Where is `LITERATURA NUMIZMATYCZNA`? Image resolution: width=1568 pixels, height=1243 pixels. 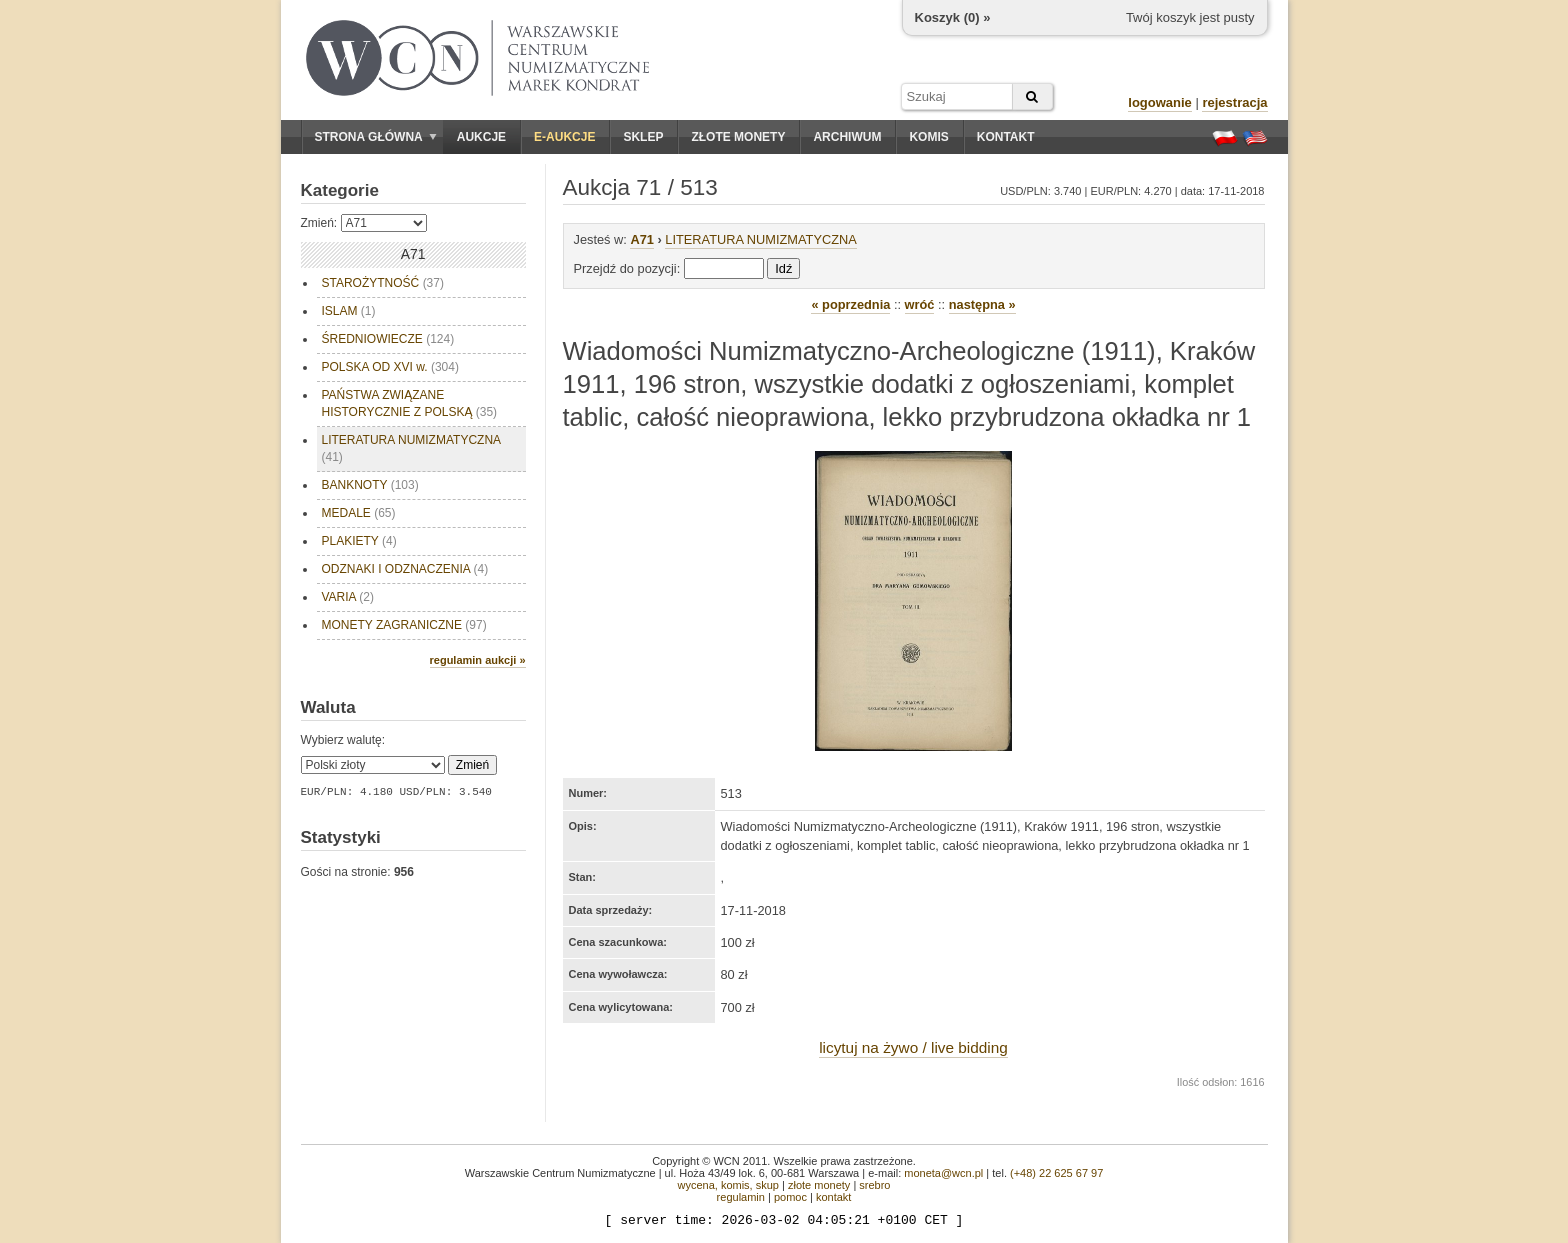 LITERATURA NUMIZMATYCZNA is located at coordinates (412, 448).